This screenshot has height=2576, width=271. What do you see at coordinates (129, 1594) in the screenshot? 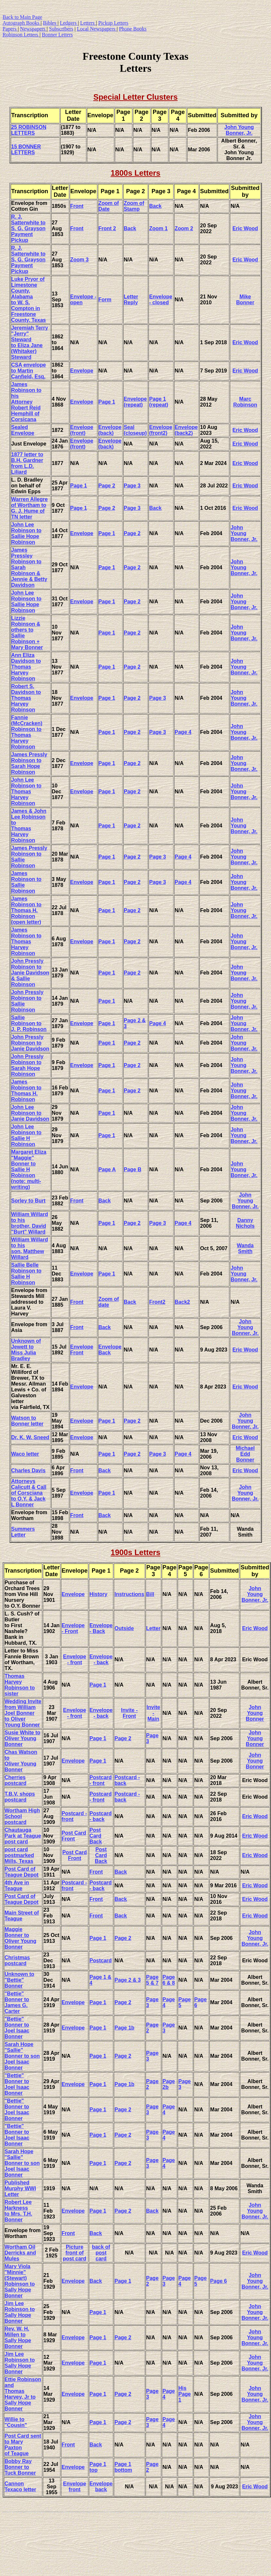
I see `Instructions` at bounding box center [129, 1594].